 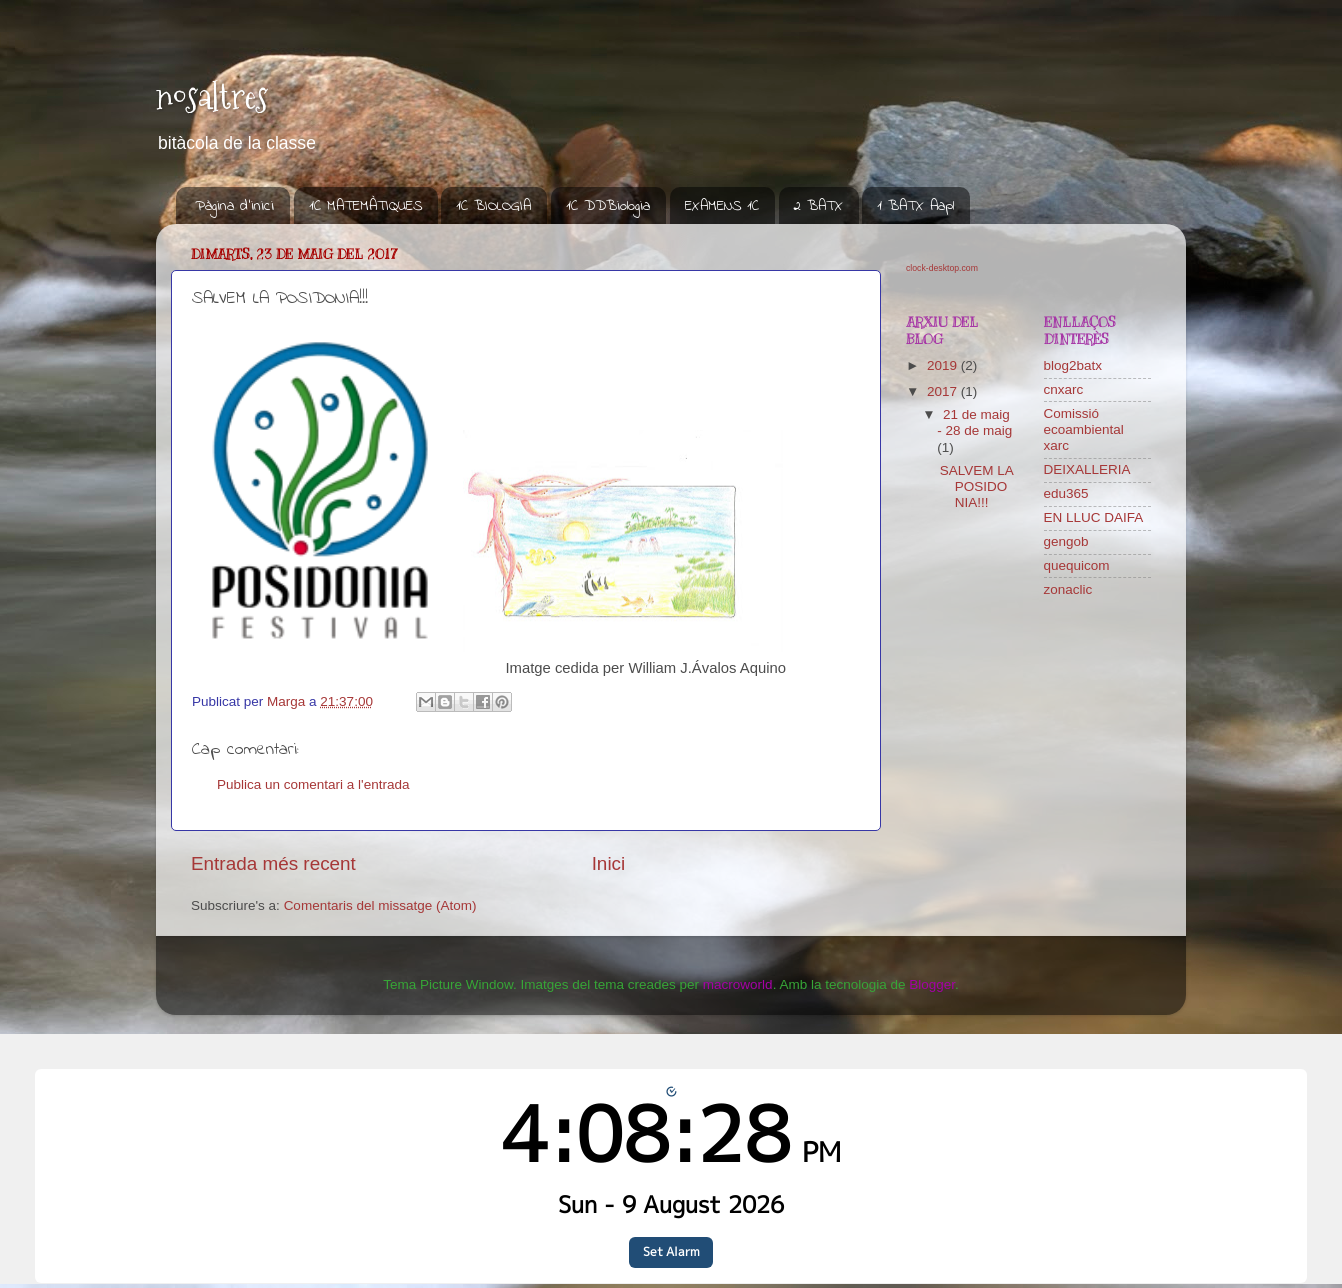 What do you see at coordinates (1073, 365) in the screenshot?
I see `blog2batx` at bounding box center [1073, 365].